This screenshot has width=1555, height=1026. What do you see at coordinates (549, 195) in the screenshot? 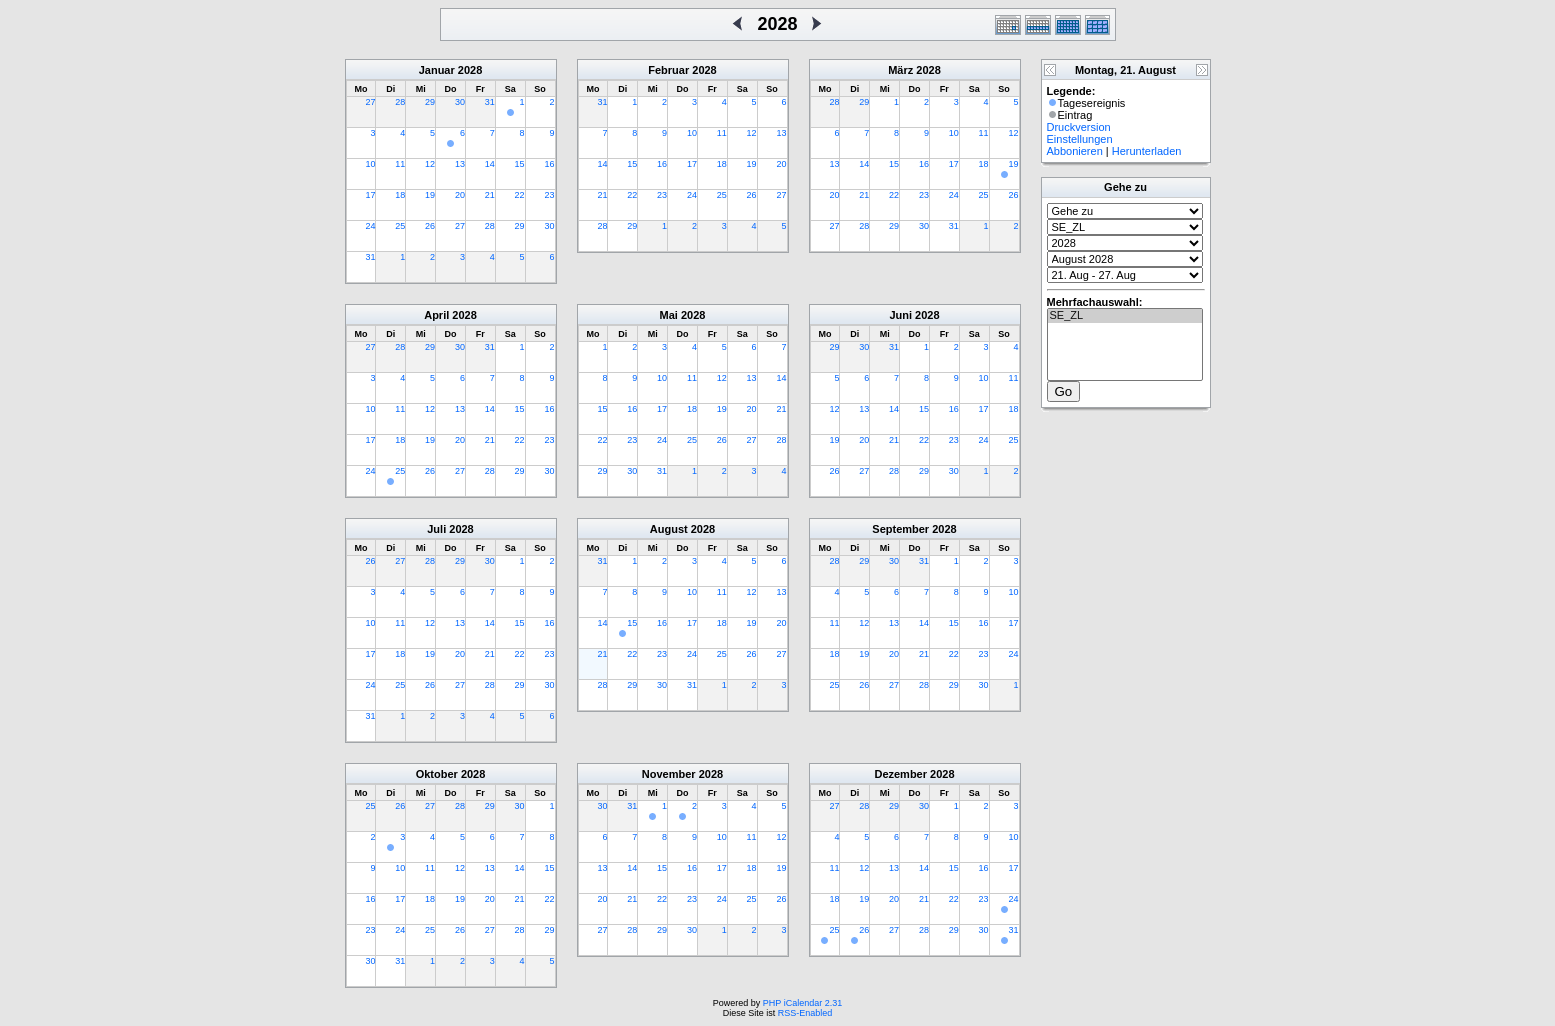
I see `23` at bounding box center [549, 195].